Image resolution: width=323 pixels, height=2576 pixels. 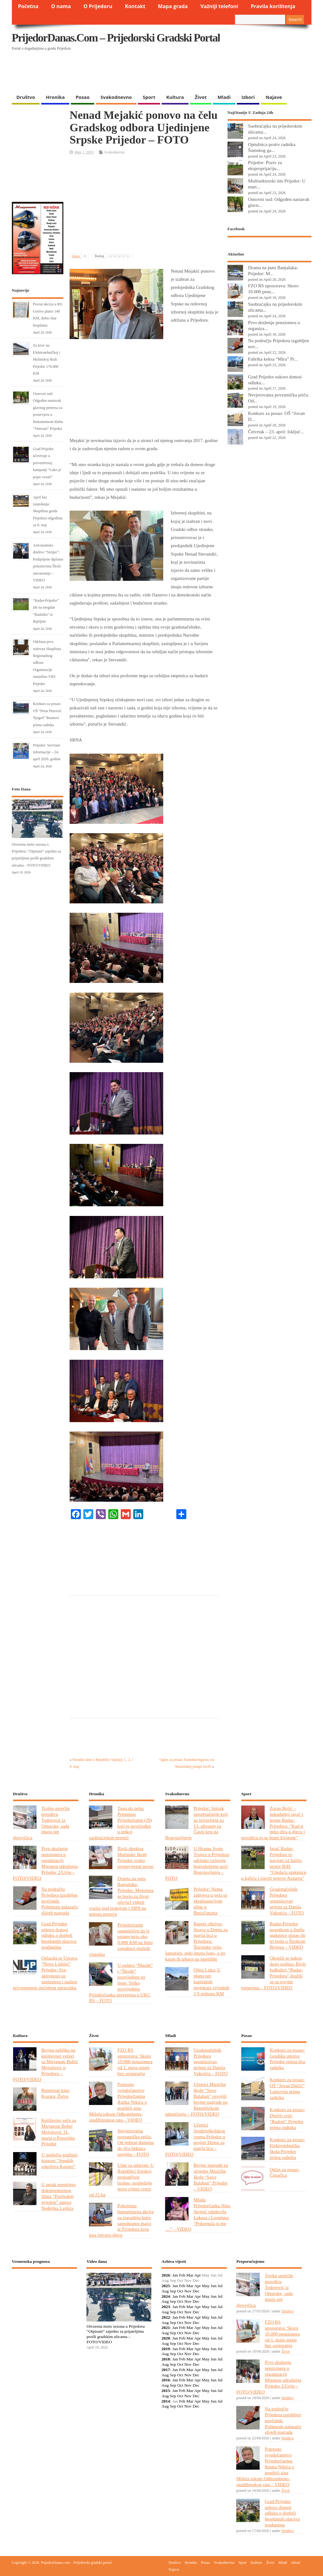 What do you see at coordinates (165, 2317) in the screenshot?
I see `2022` at bounding box center [165, 2317].